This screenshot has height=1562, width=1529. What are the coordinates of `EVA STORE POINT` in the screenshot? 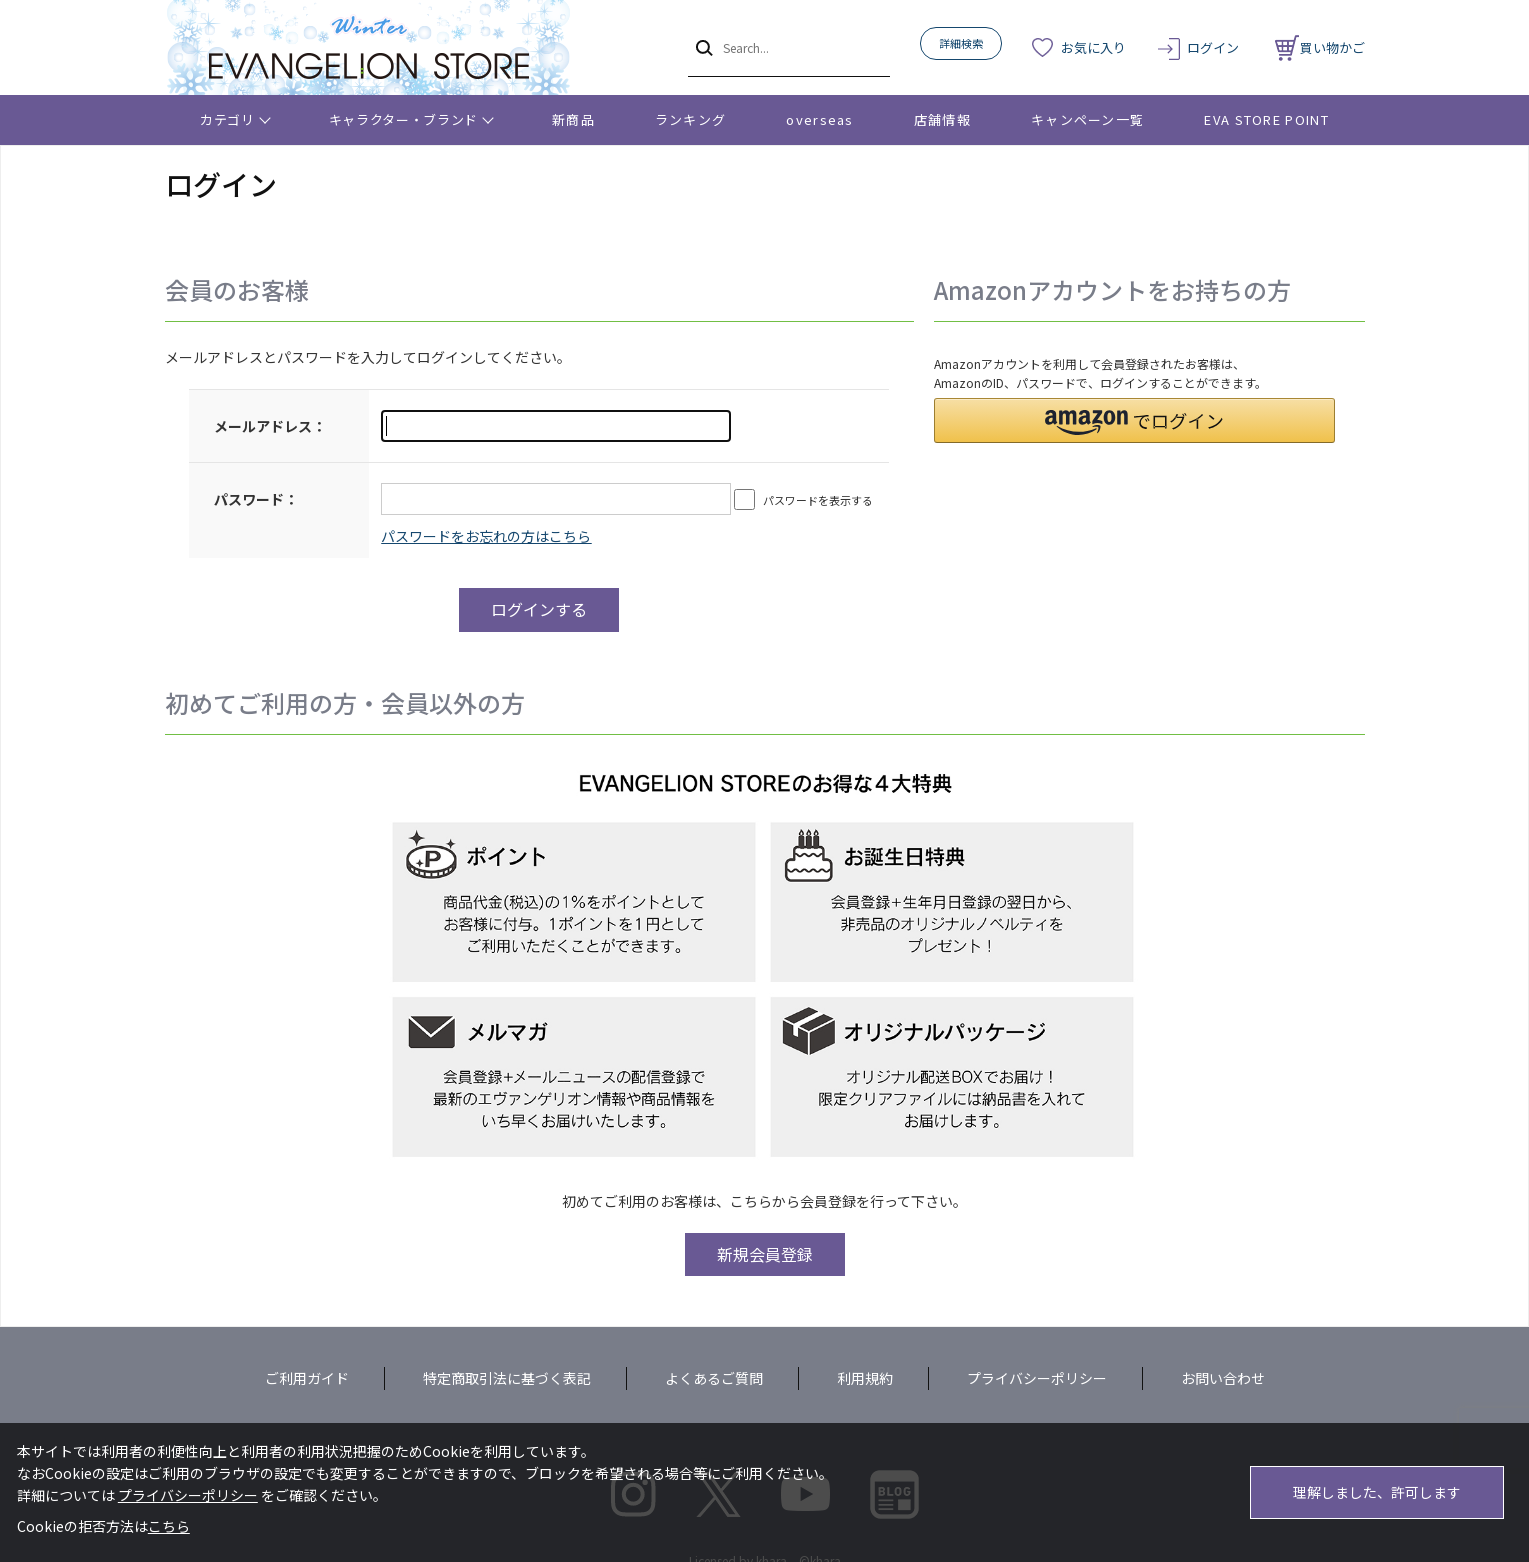 It's located at (1266, 119).